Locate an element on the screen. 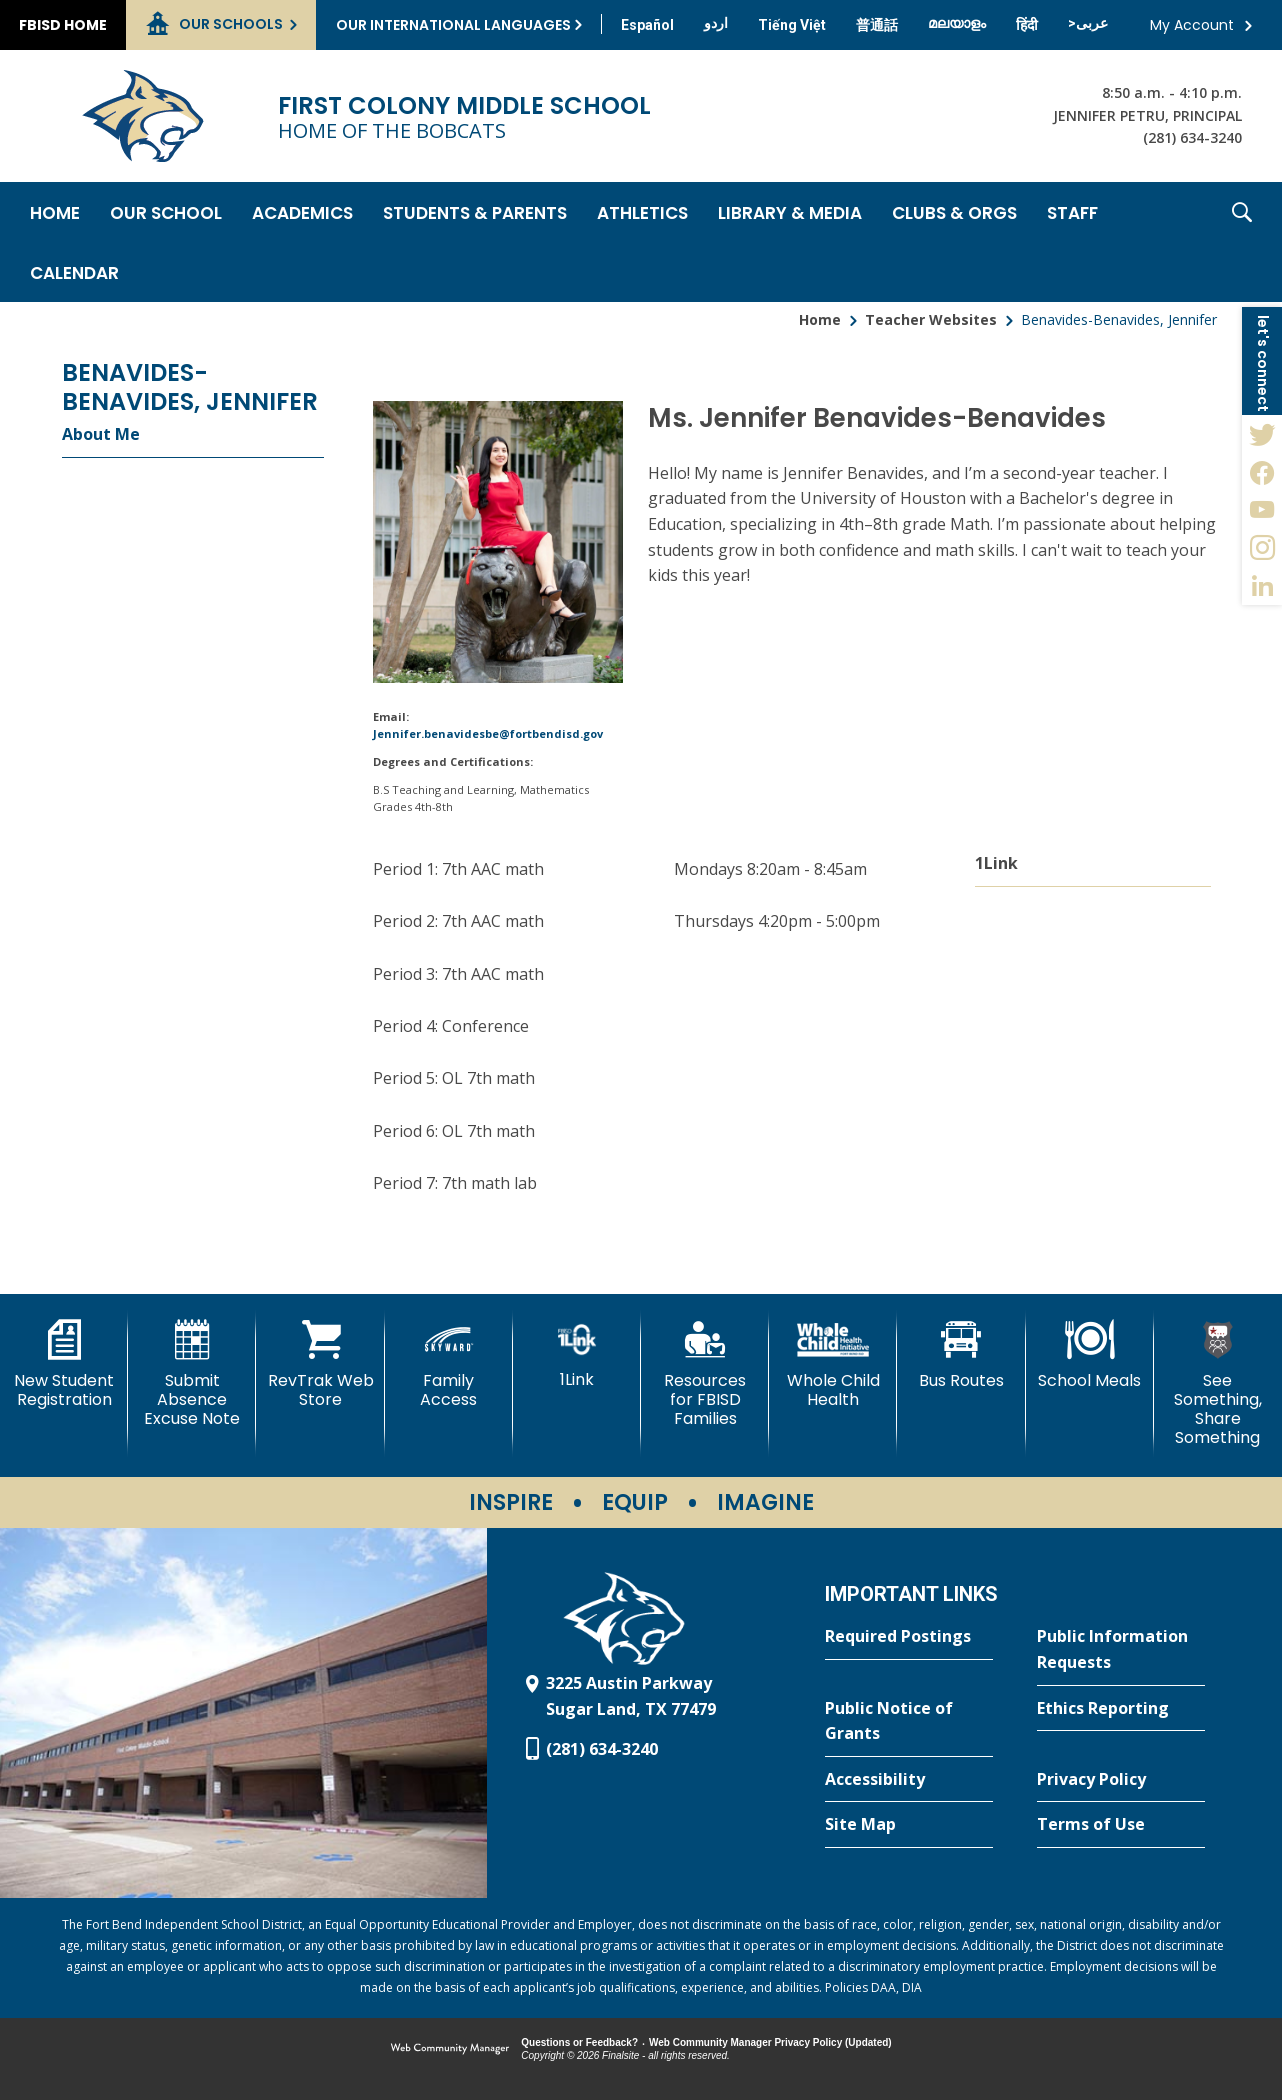 This screenshot has height=2100, width=1282. [Instagram - Opens a new window] is located at coordinates (1262, 548).